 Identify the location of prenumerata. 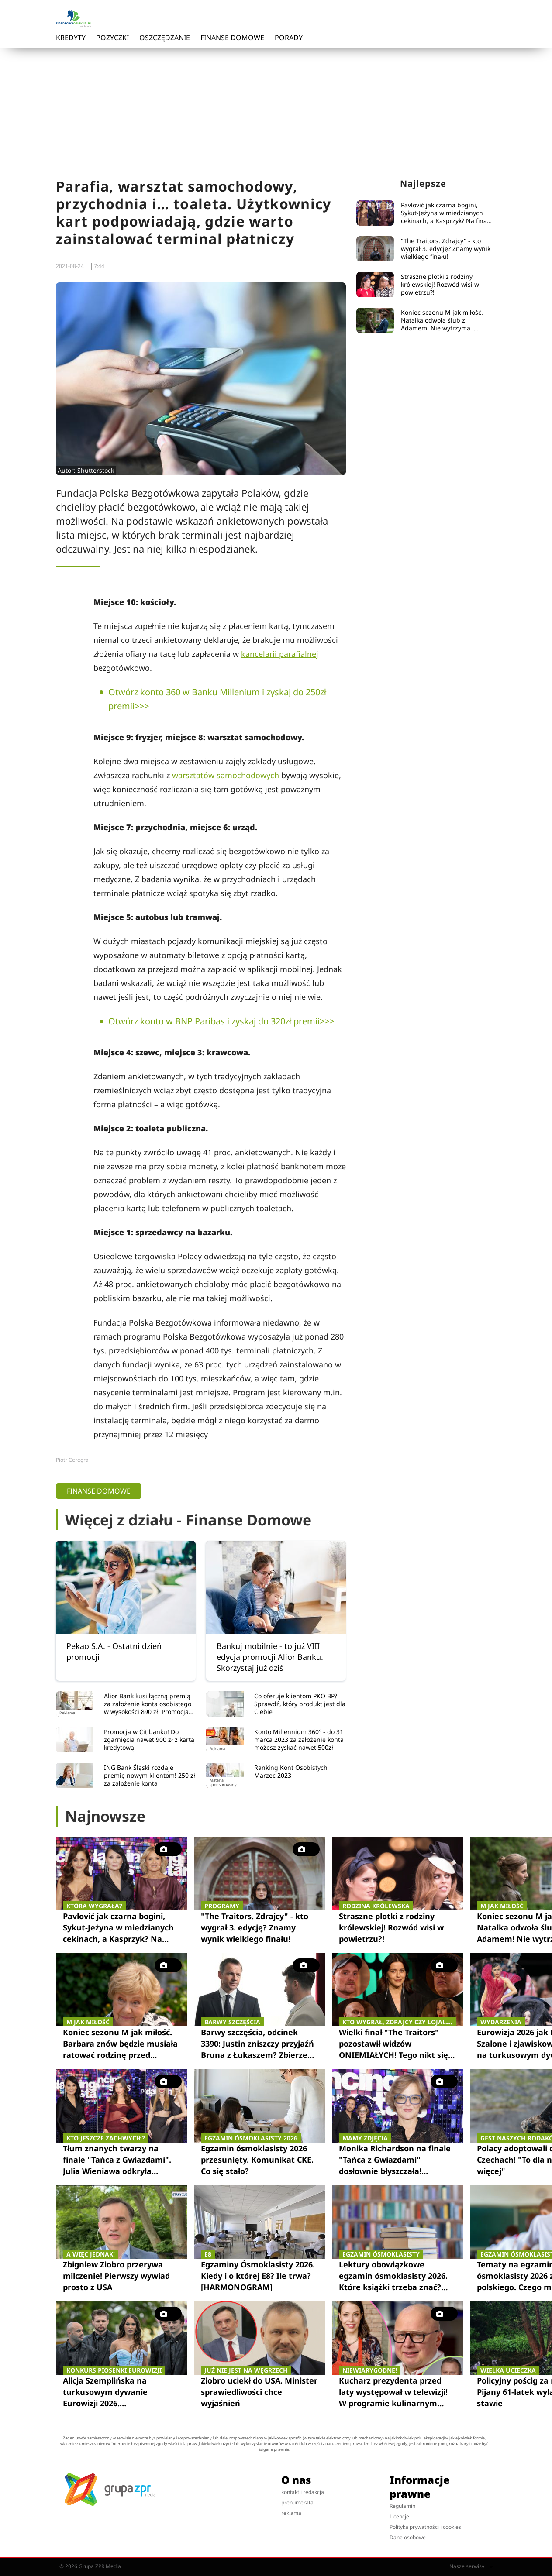
(297, 2502).